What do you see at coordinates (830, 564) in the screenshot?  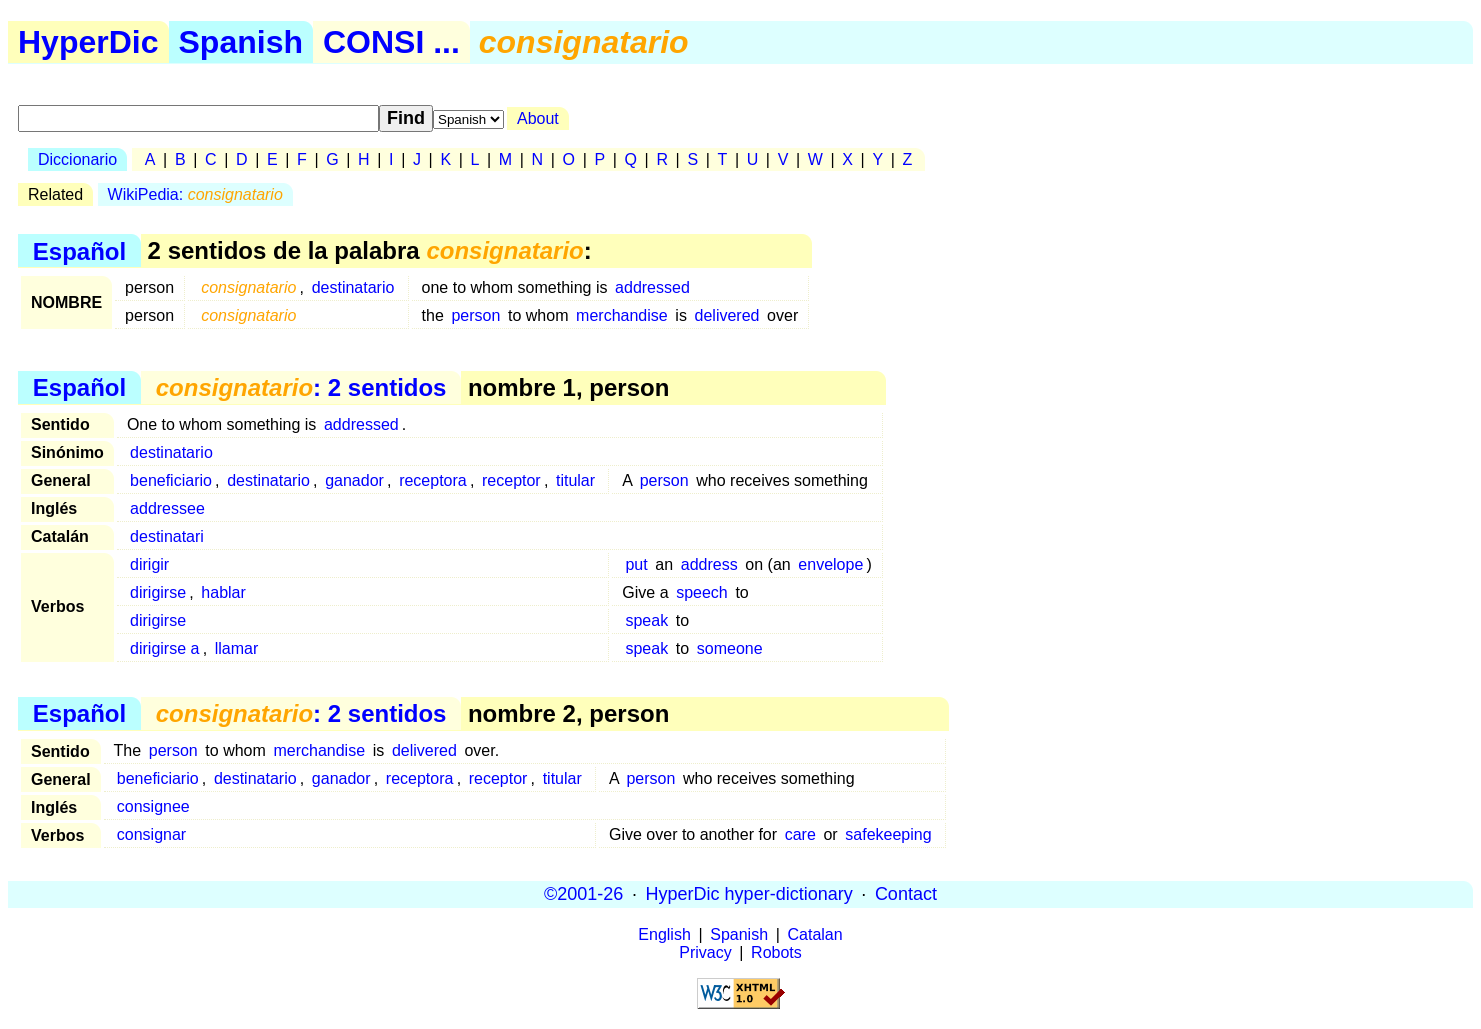 I see `envelope` at bounding box center [830, 564].